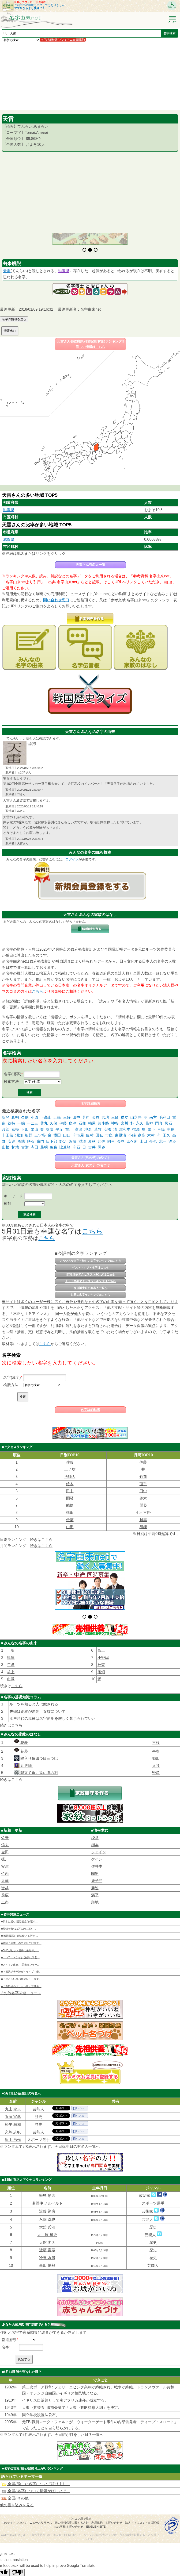 This screenshot has width=180, height=2576. I want to click on 毛利田, so click(164, 1117).